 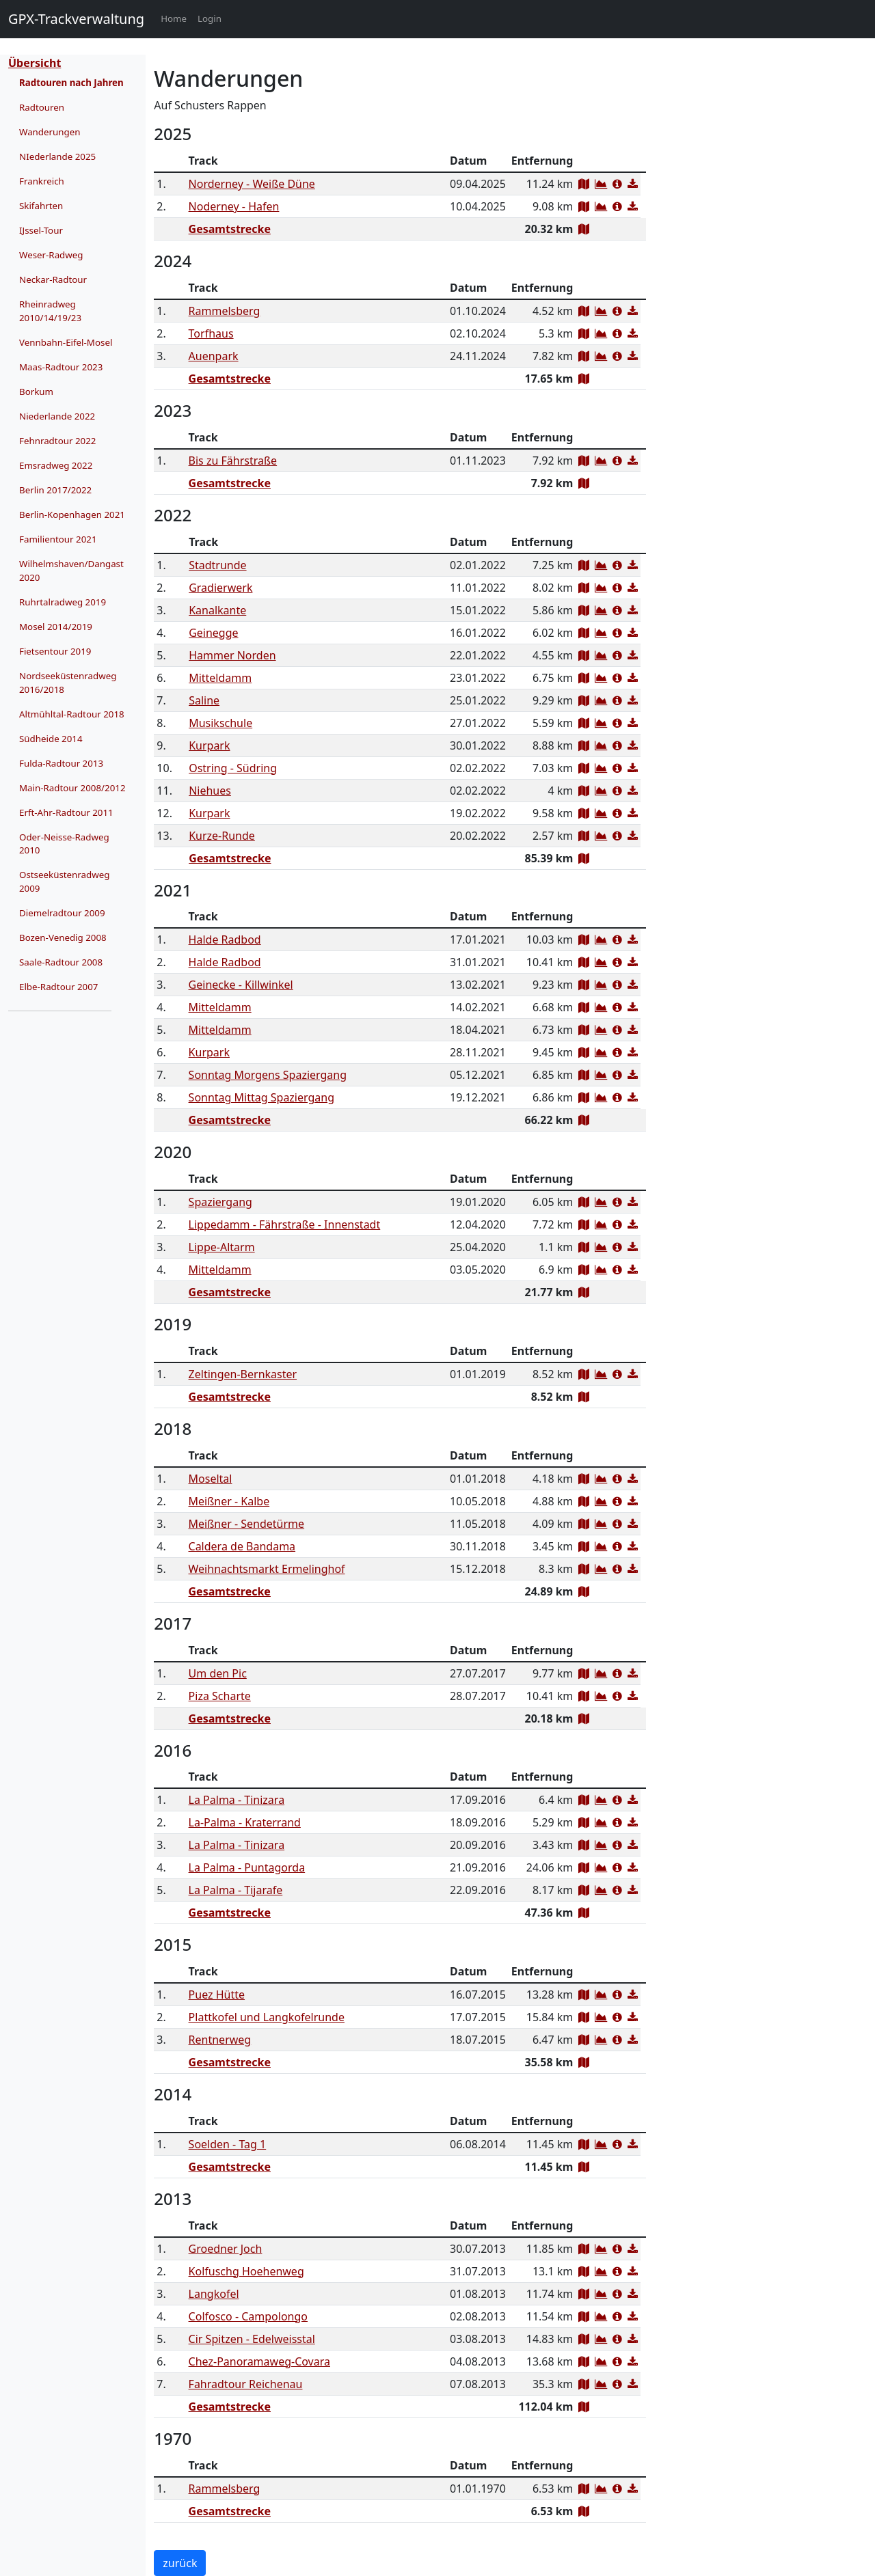 What do you see at coordinates (50, 311) in the screenshot?
I see `Rheinradweg 2010/14/19/23` at bounding box center [50, 311].